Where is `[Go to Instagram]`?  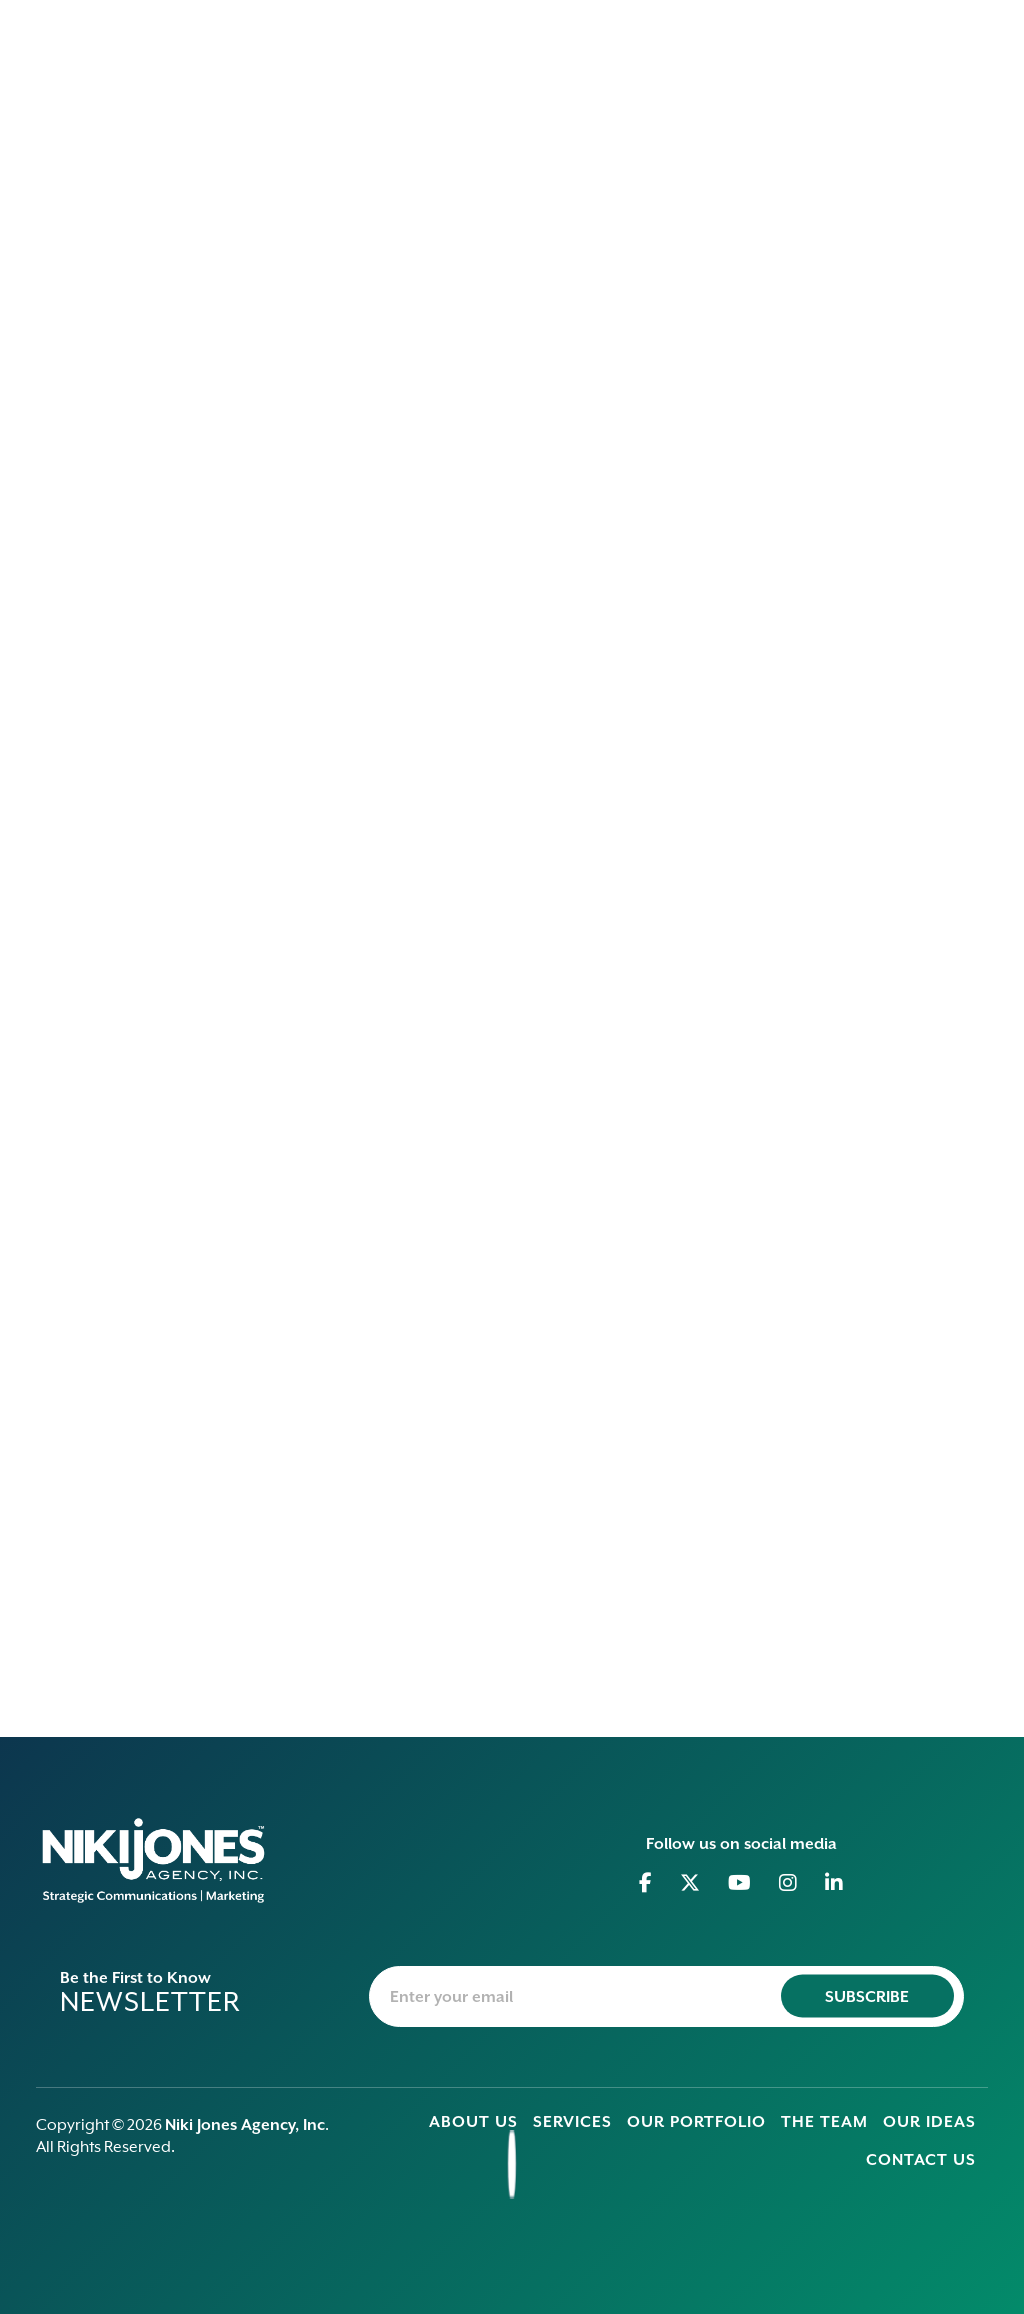 [Go to Instagram] is located at coordinates (788, 1883).